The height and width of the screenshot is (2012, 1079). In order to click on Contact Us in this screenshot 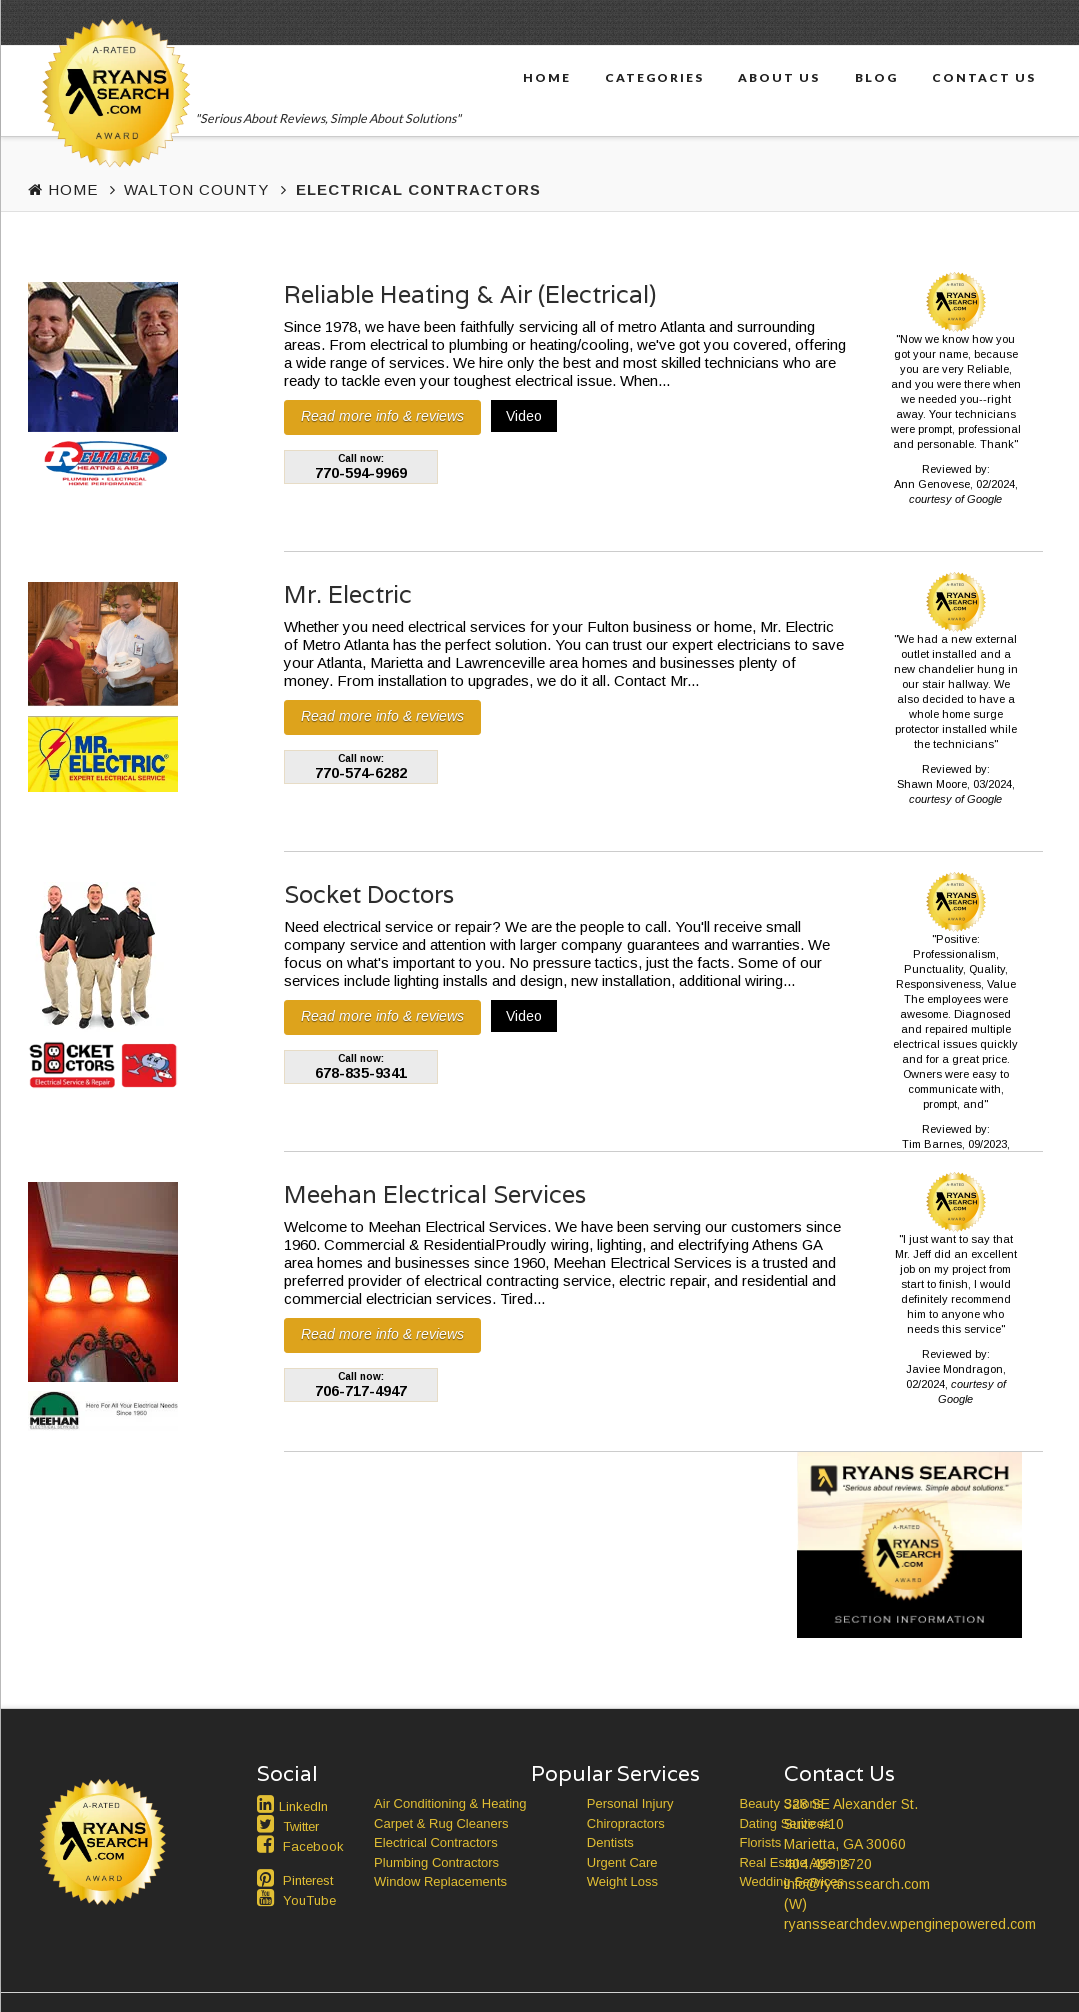, I will do `click(984, 77)`.